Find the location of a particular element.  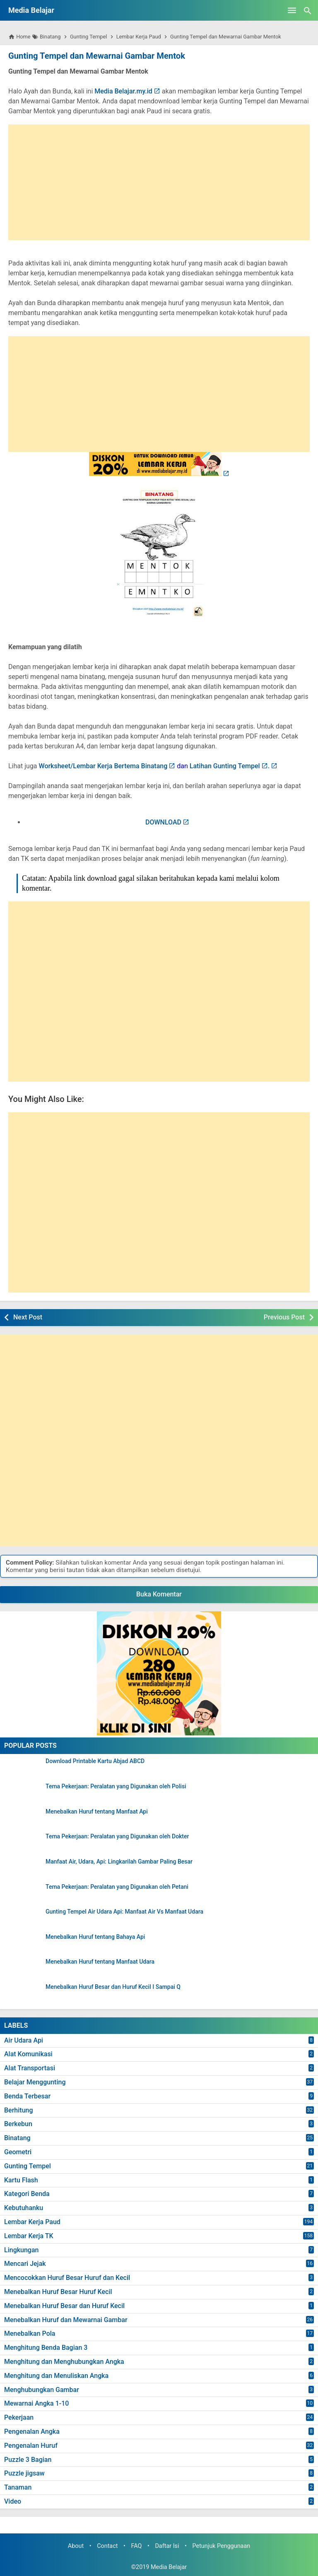

Buka Komentar [button] is located at coordinates (159, 1594).